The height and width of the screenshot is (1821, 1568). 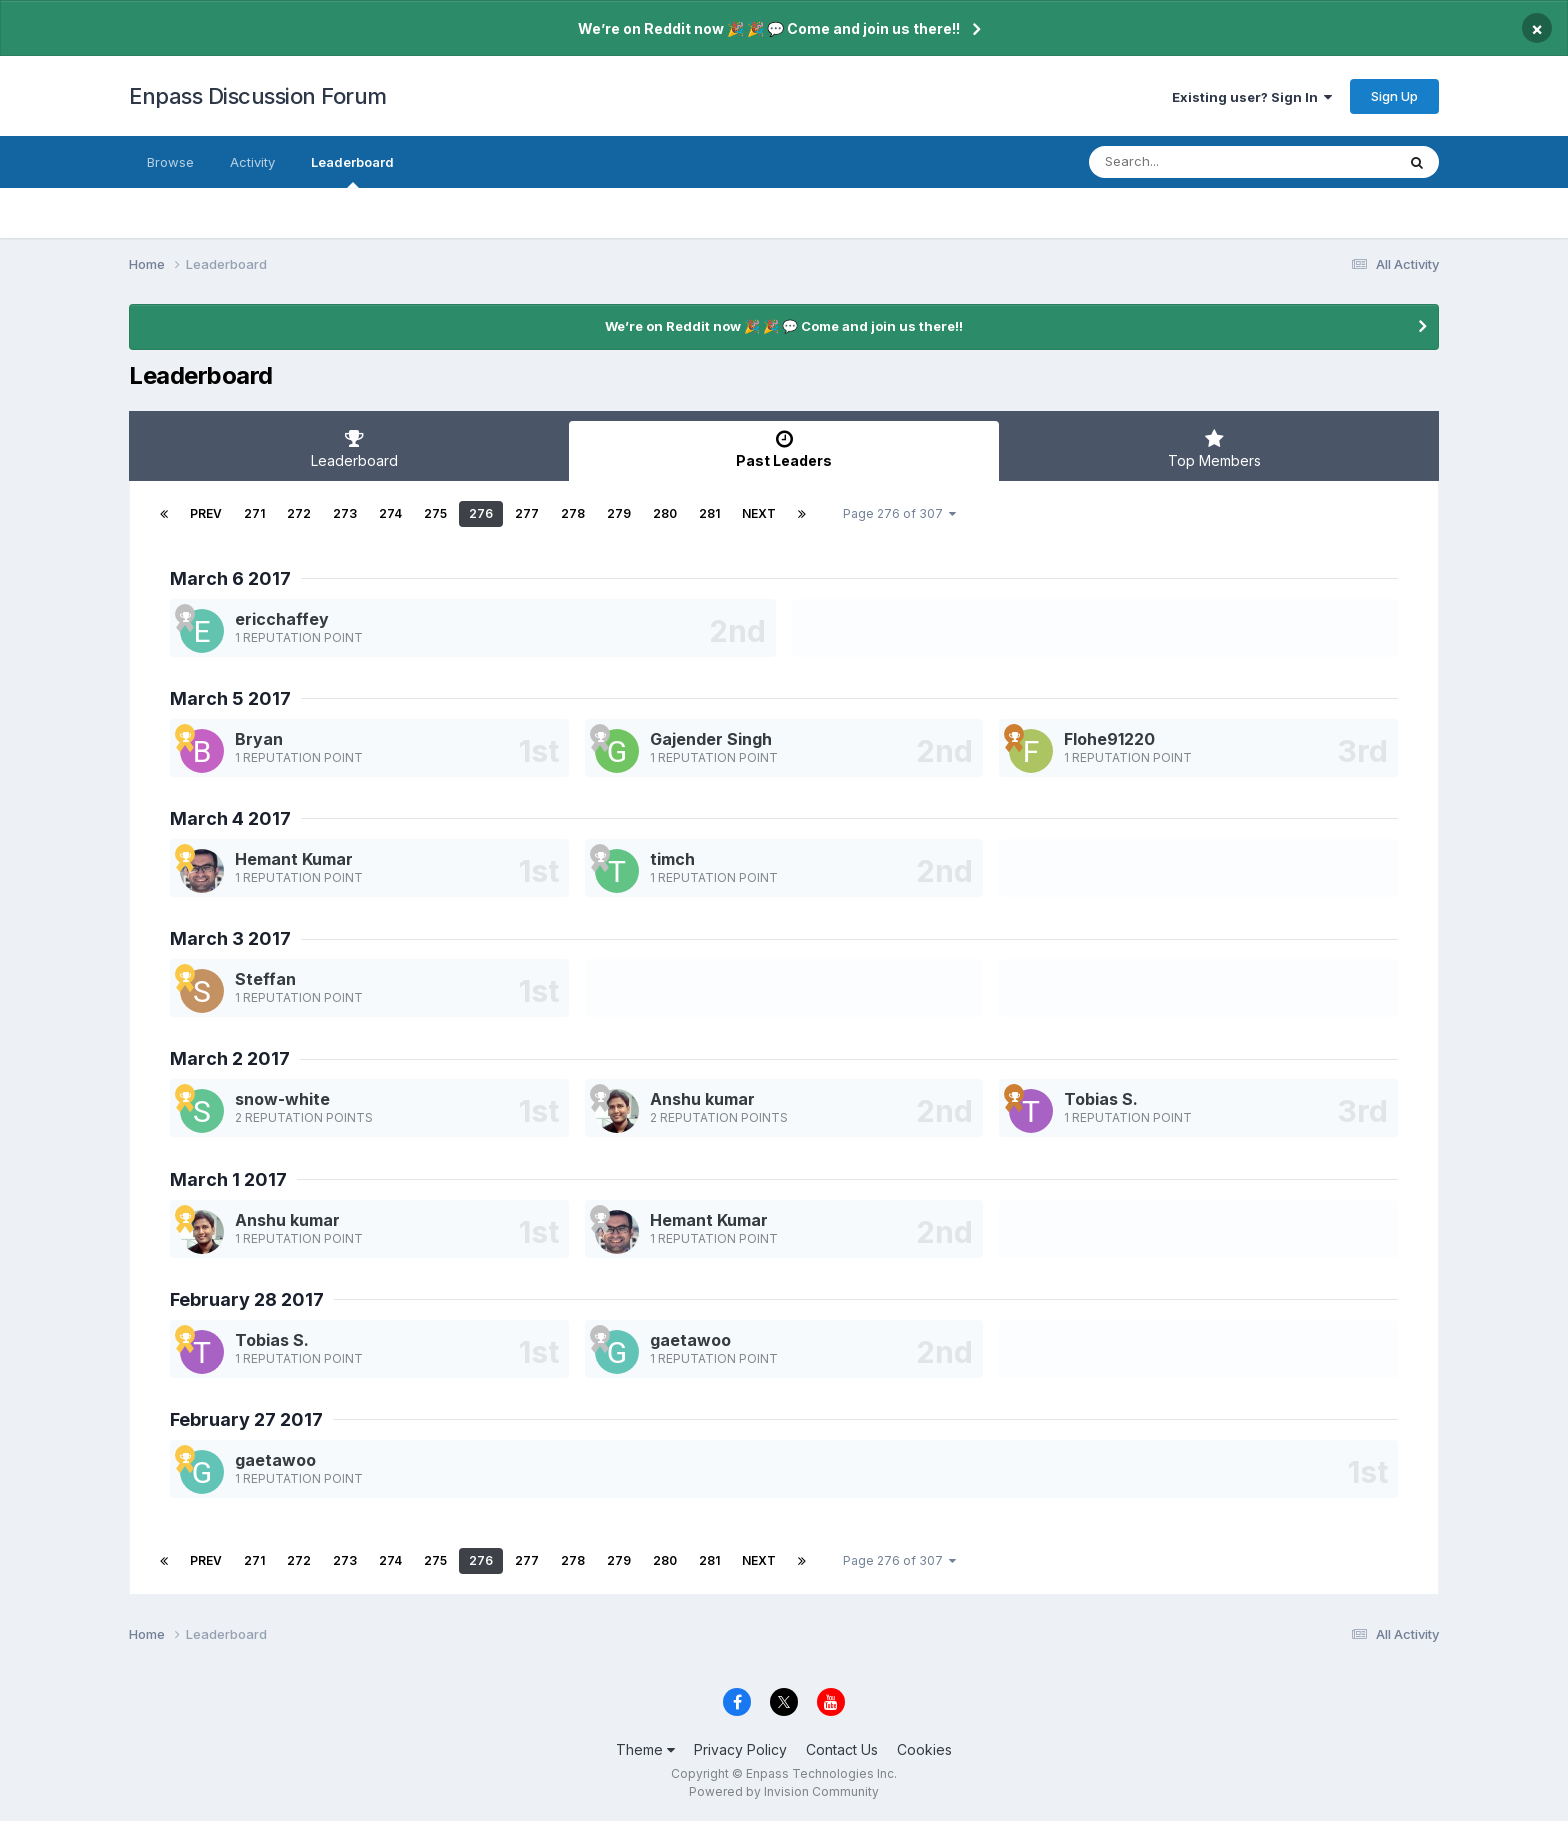 What do you see at coordinates (690, 1340) in the screenshot?
I see `gaetawoo` at bounding box center [690, 1340].